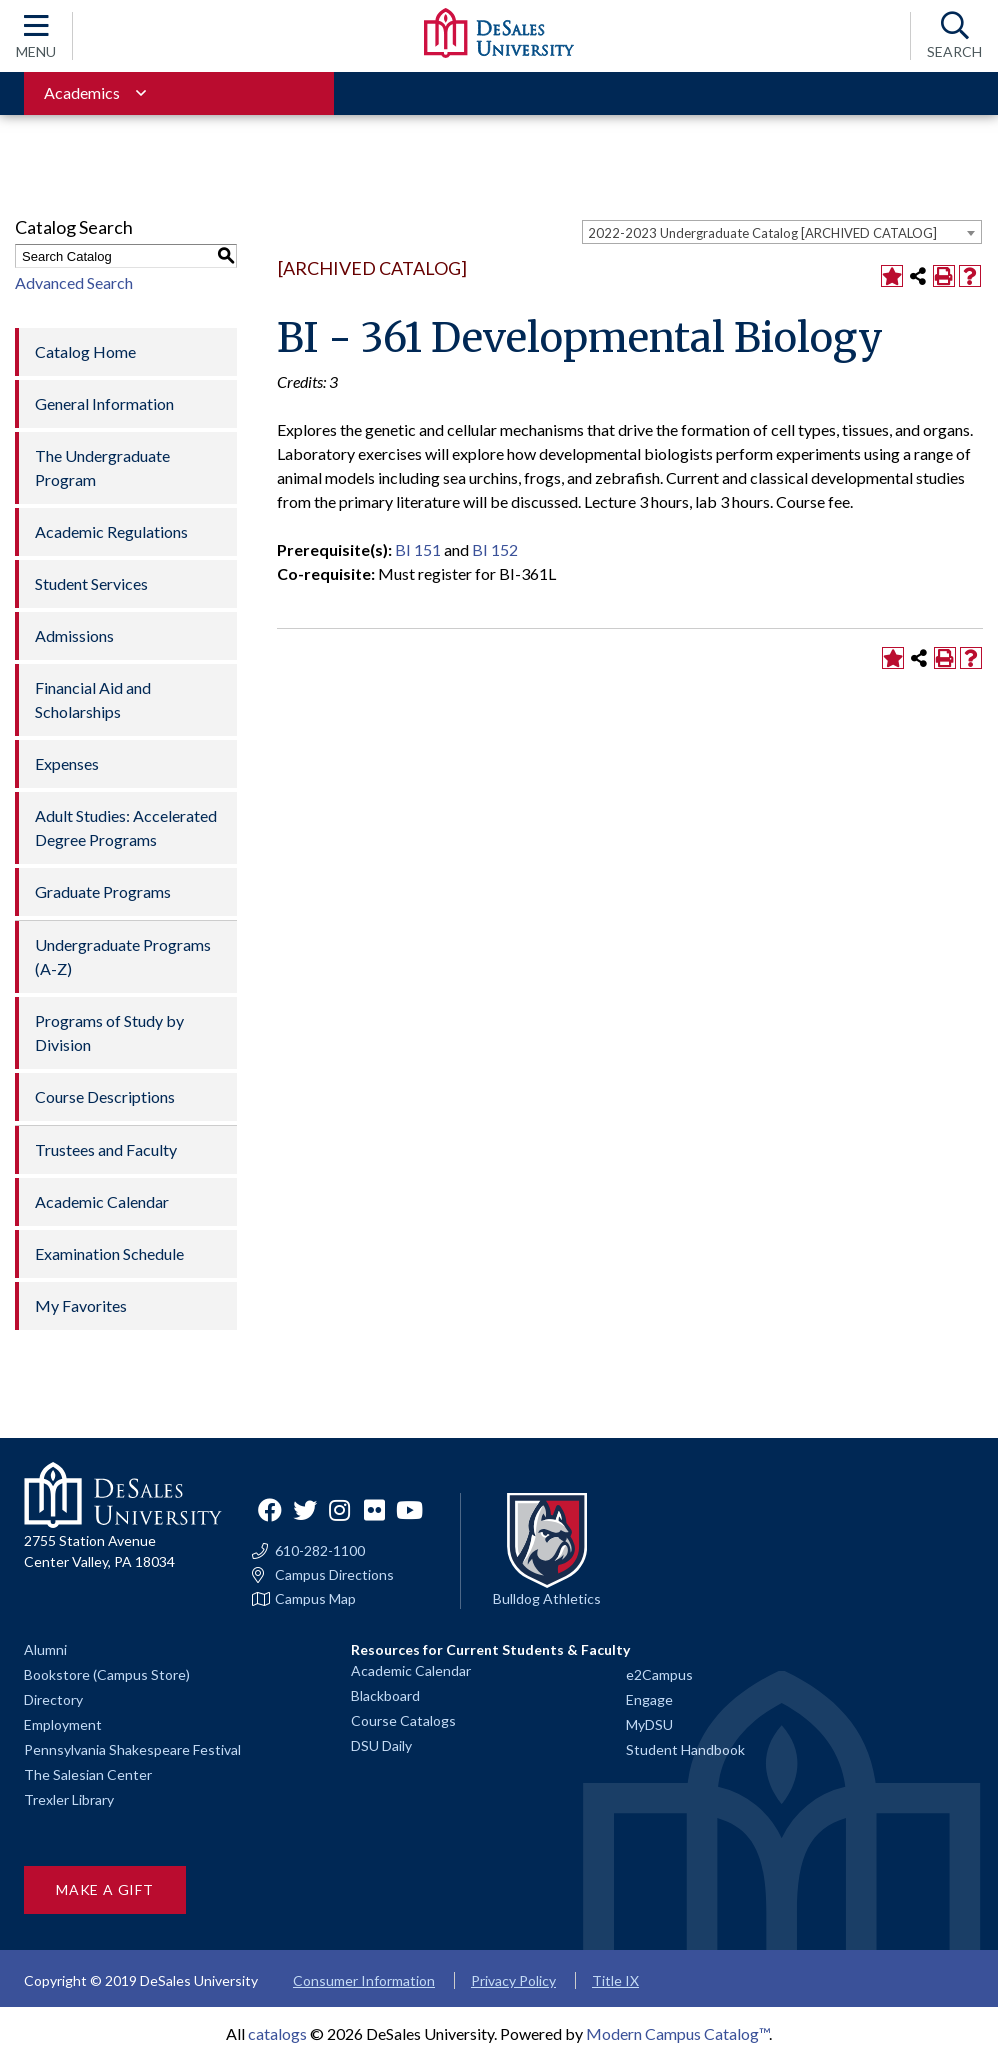 The height and width of the screenshot is (2061, 998). I want to click on Trustees and Faculty, so click(106, 1149).